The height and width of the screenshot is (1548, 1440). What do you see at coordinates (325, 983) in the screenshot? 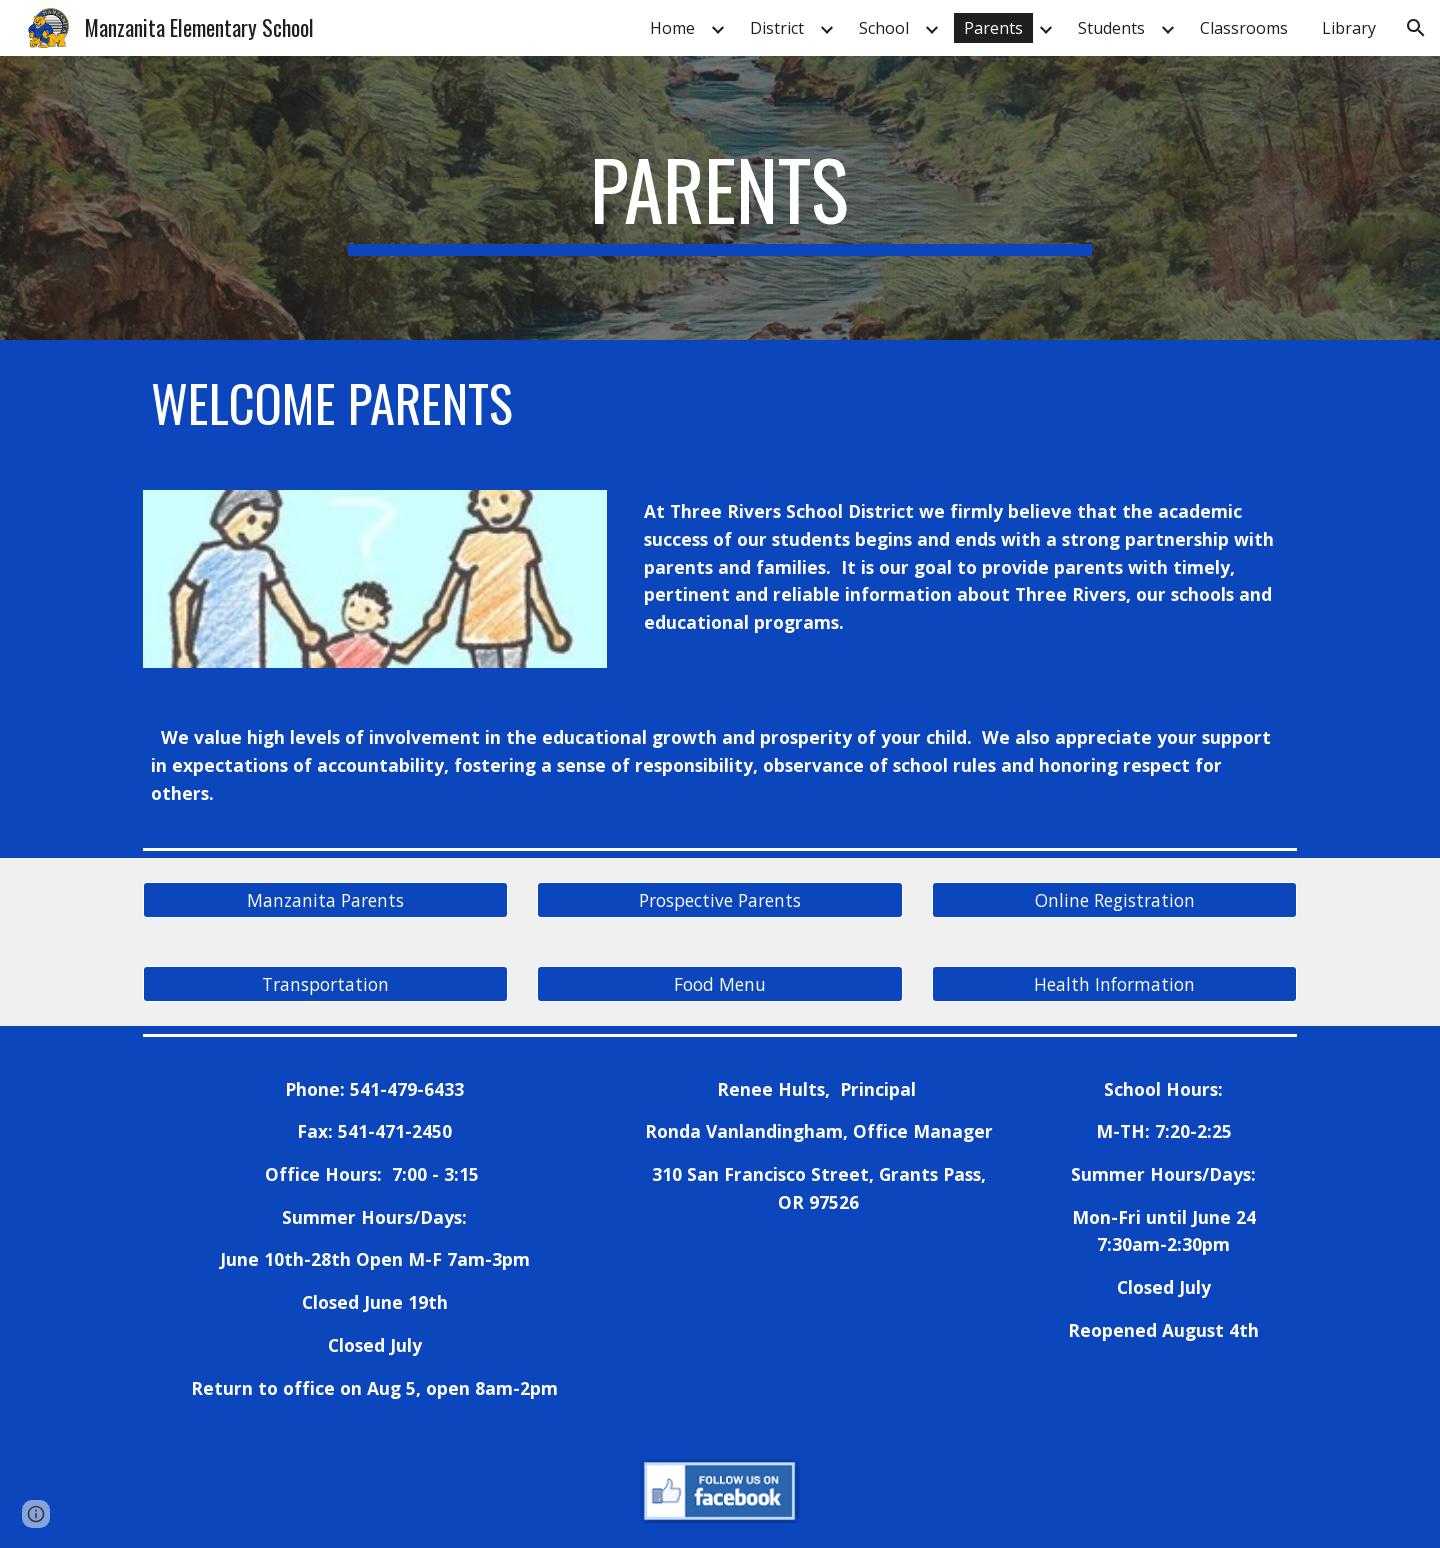
I see `[Transportation]` at bounding box center [325, 983].